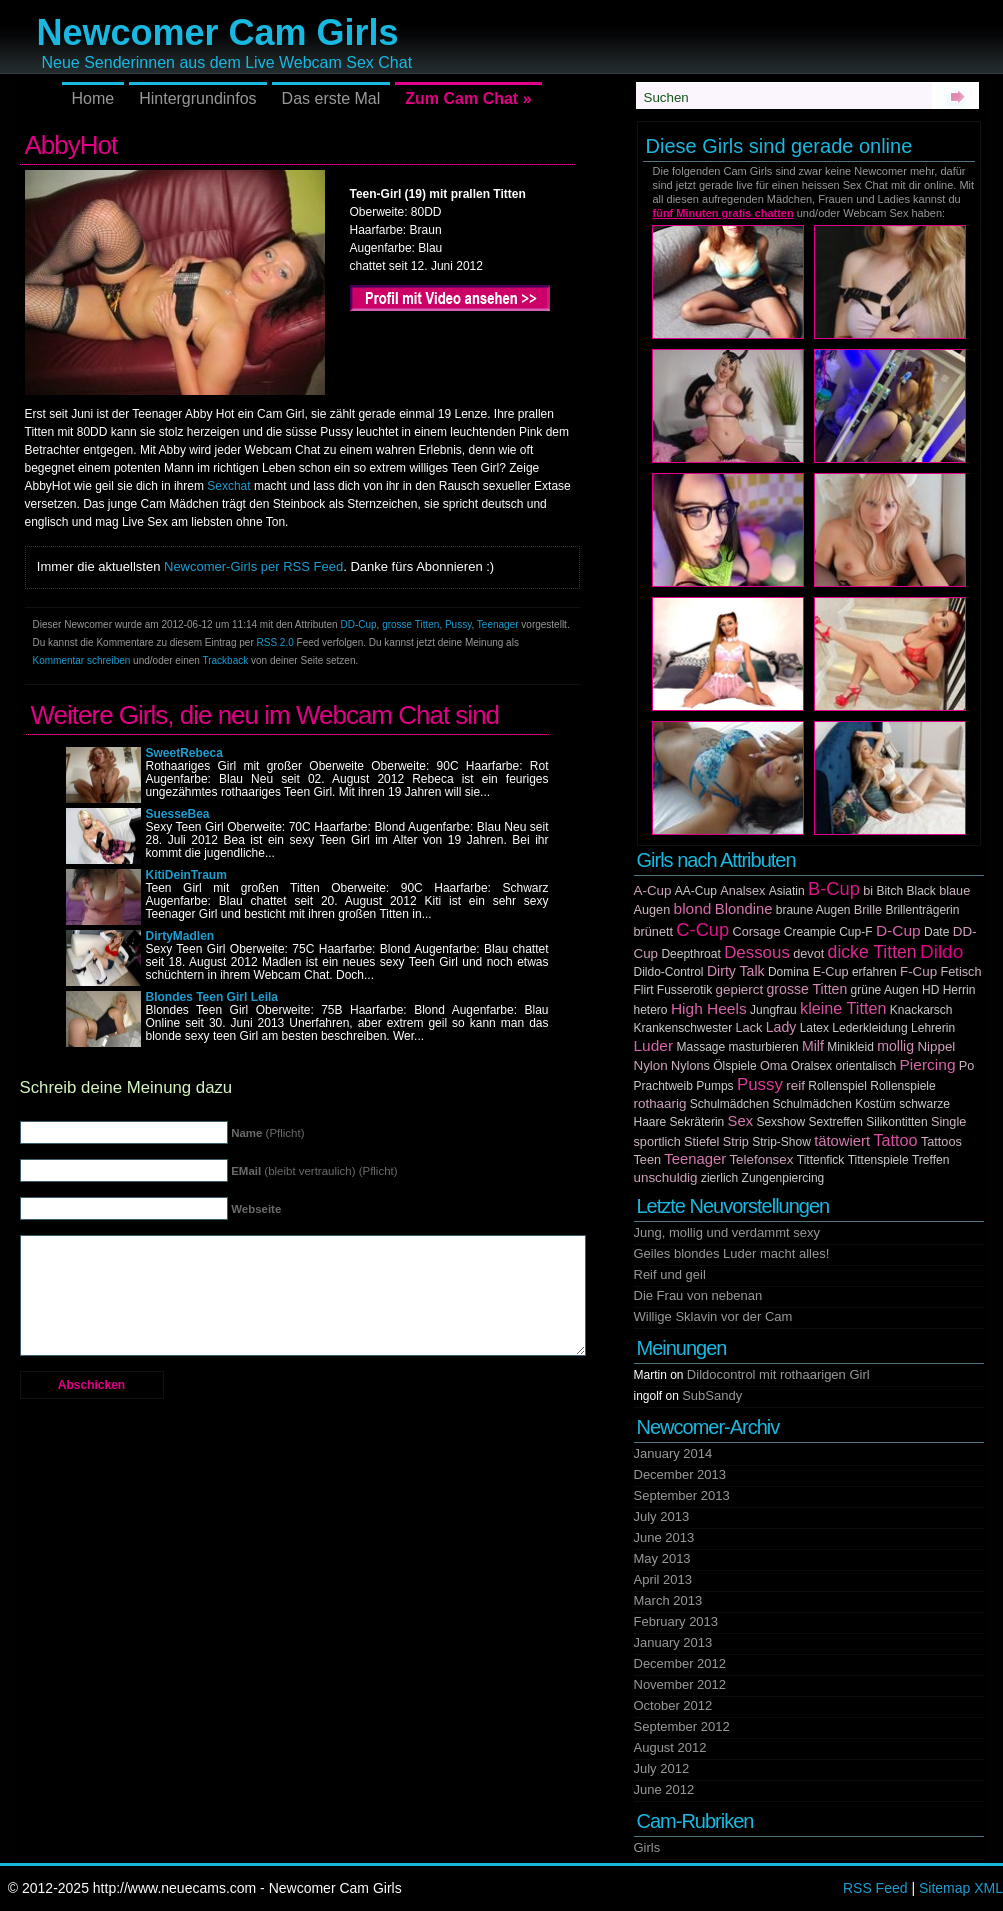 The image size is (1003, 1911). I want to click on Die Frau von nebenan, so click(698, 1295).